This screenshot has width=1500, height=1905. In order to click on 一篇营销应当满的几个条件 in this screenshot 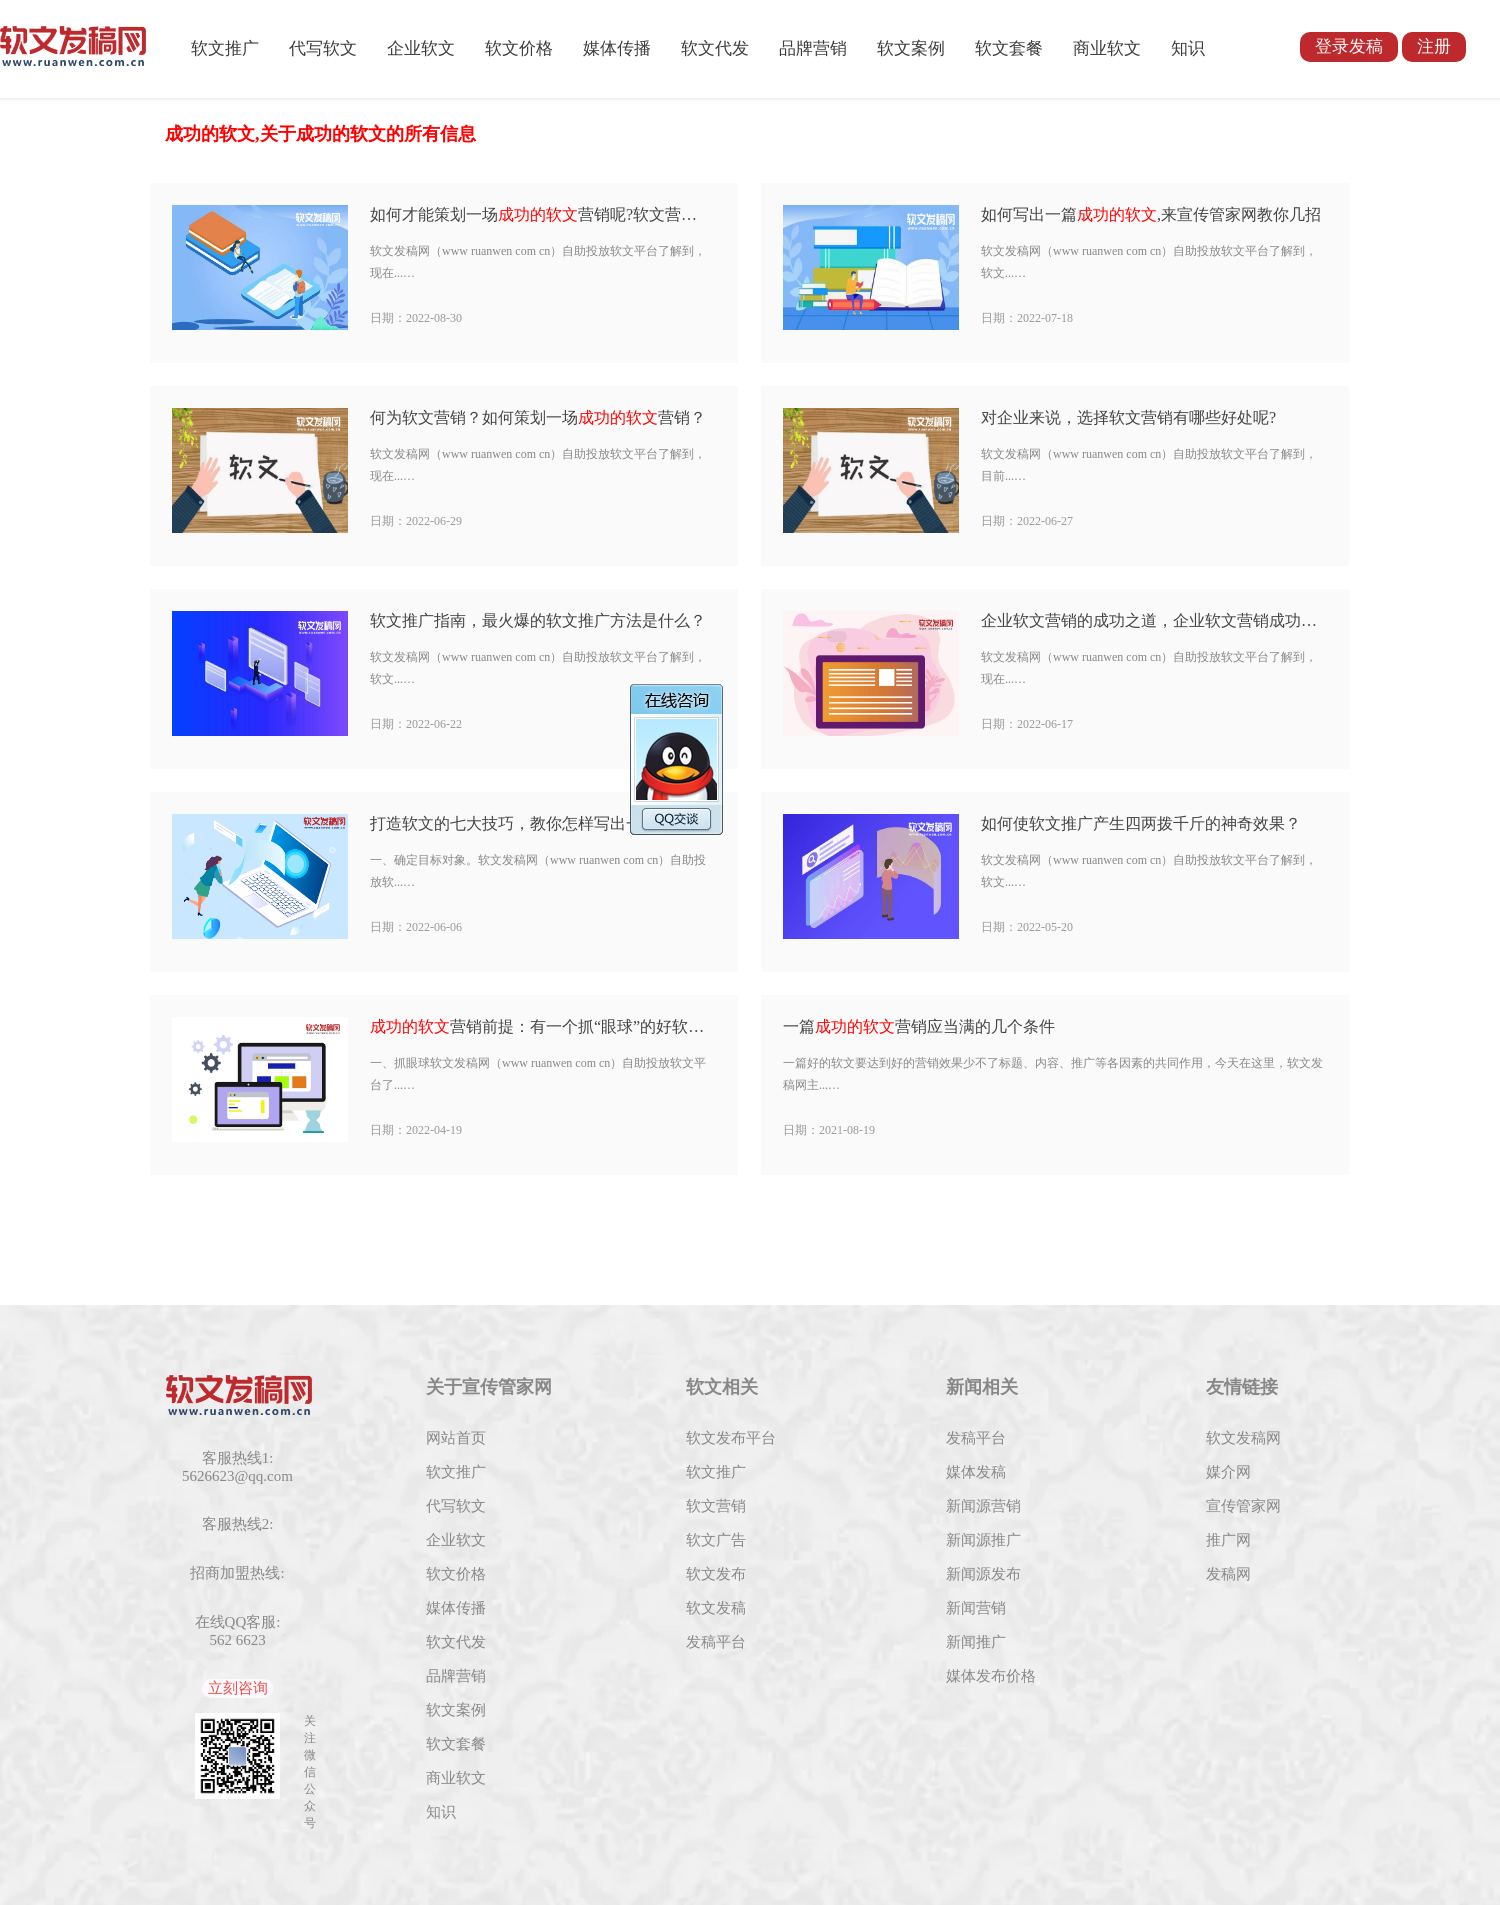, I will do `click(919, 1026)`.